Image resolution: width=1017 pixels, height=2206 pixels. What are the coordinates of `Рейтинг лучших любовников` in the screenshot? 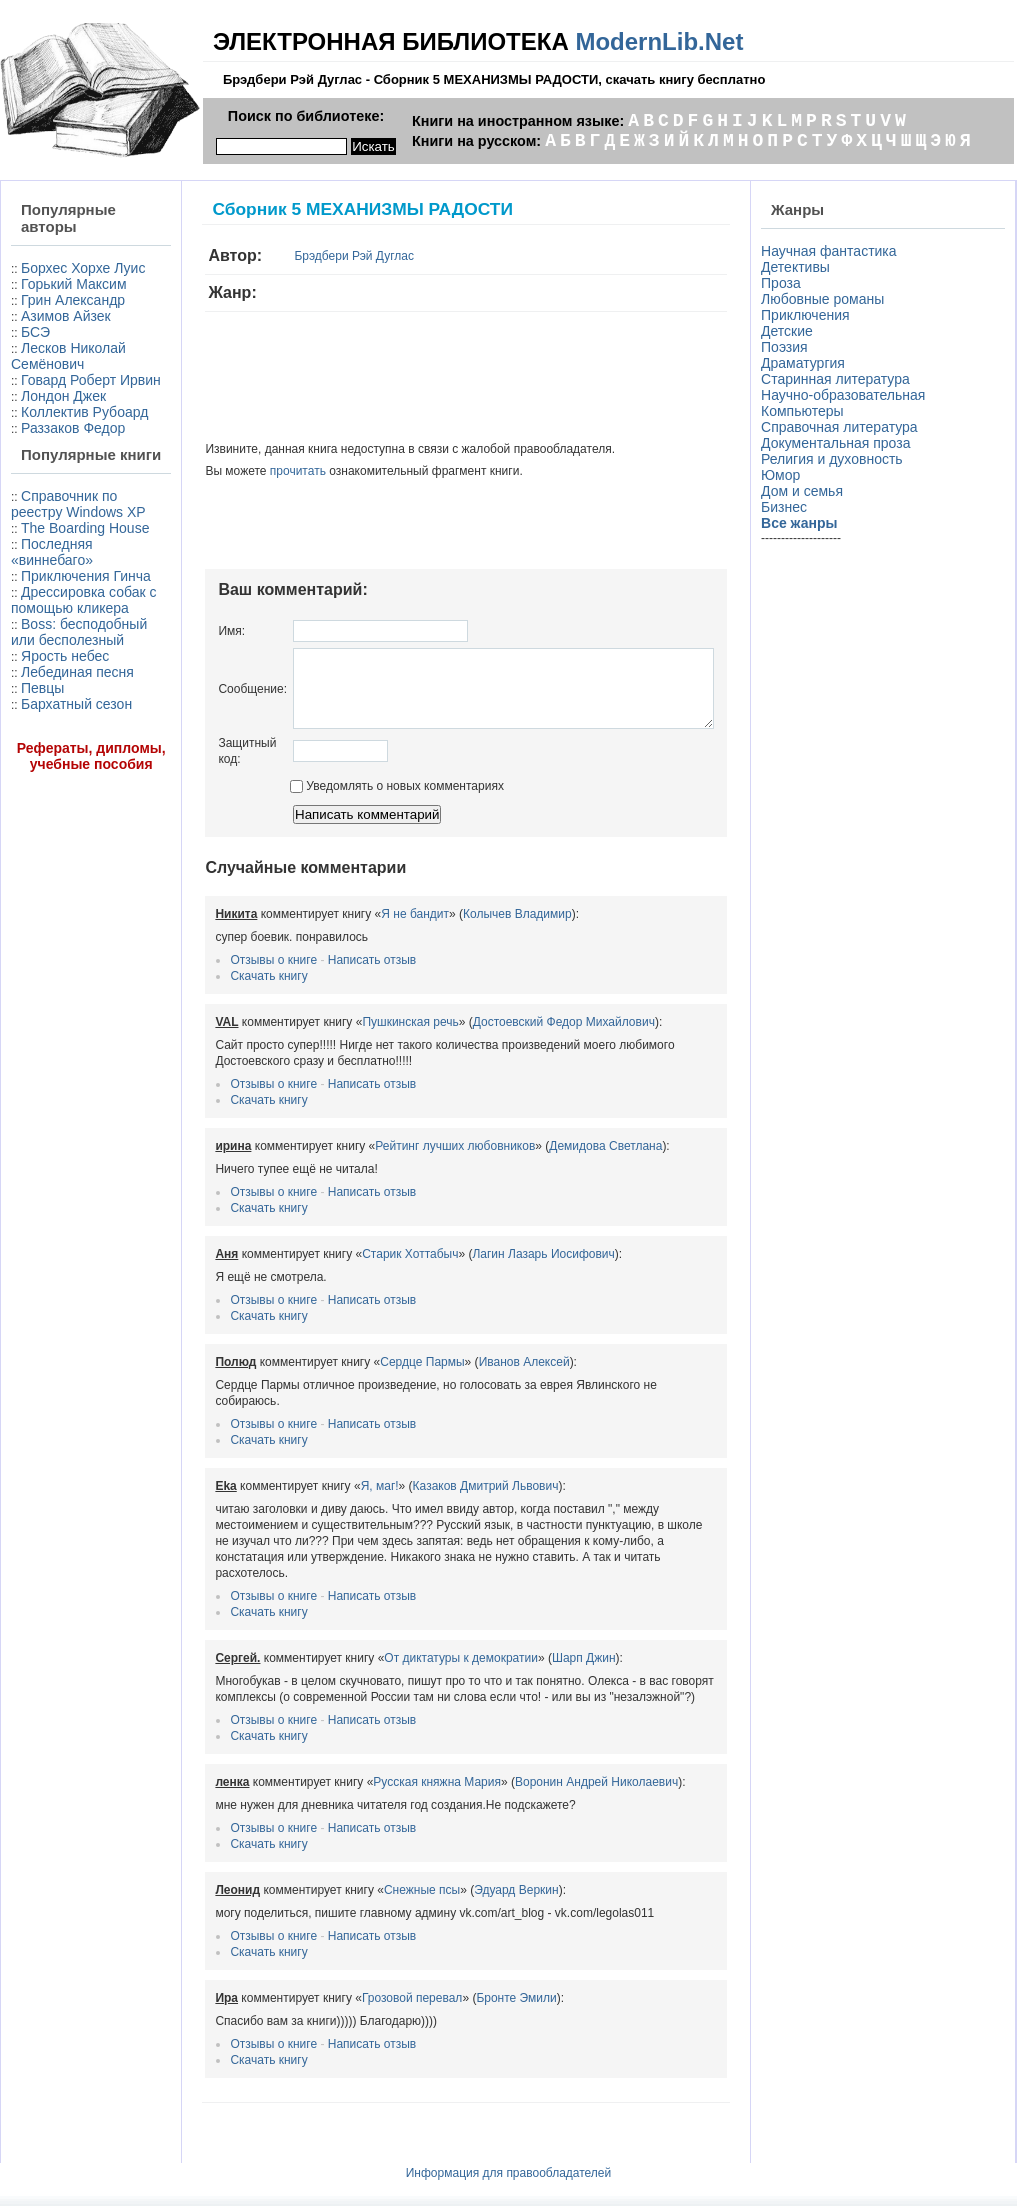 It's located at (410, 1161).